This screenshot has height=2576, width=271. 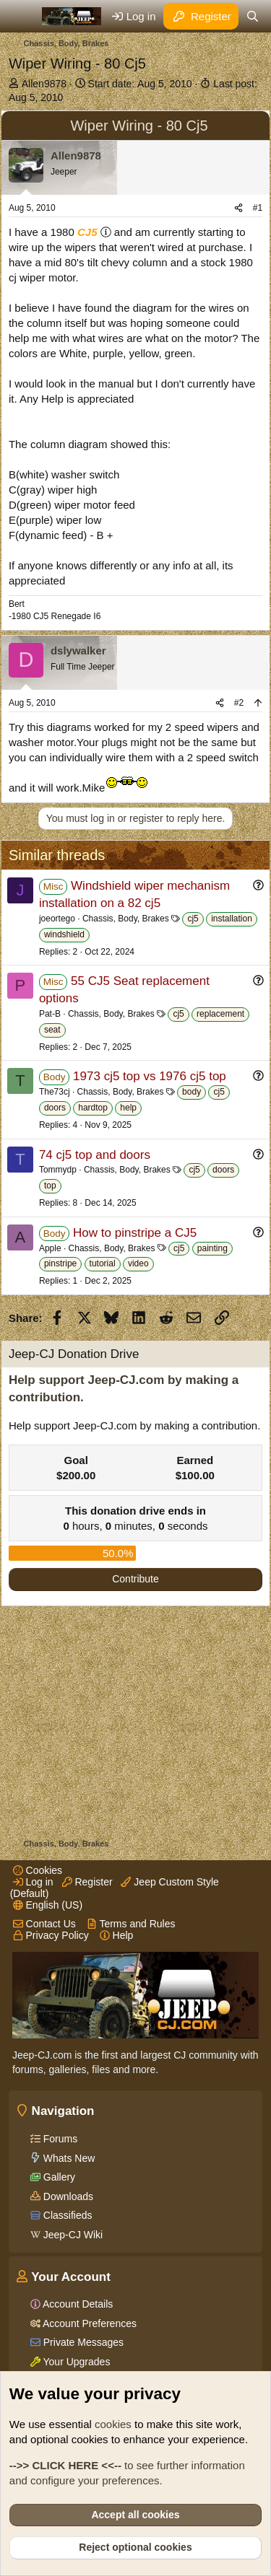 I want to click on [Search], so click(x=252, y=16).